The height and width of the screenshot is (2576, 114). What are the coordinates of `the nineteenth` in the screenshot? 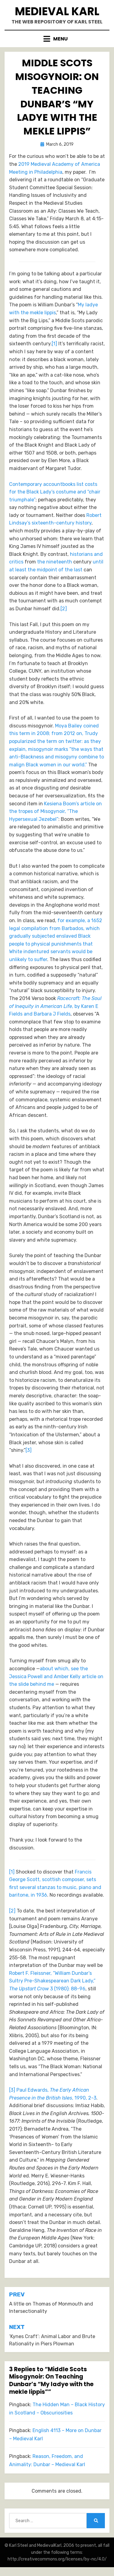 It's located at (54, 562).